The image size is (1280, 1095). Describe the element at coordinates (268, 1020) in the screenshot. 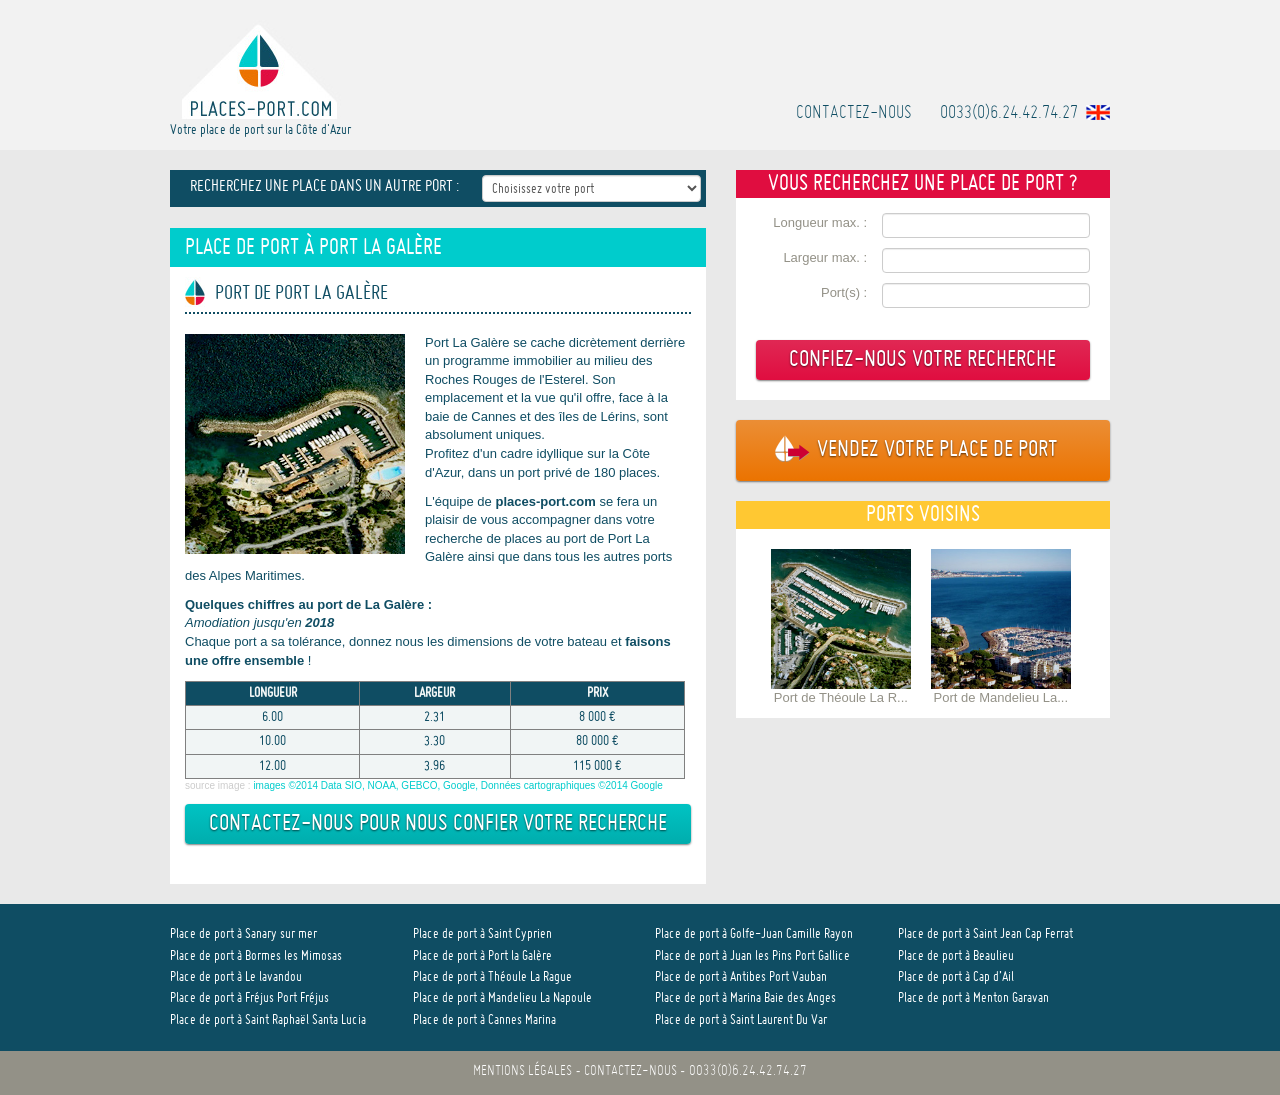

I see `Place de port à Saint Raphaël Santa Lucia` at that location.